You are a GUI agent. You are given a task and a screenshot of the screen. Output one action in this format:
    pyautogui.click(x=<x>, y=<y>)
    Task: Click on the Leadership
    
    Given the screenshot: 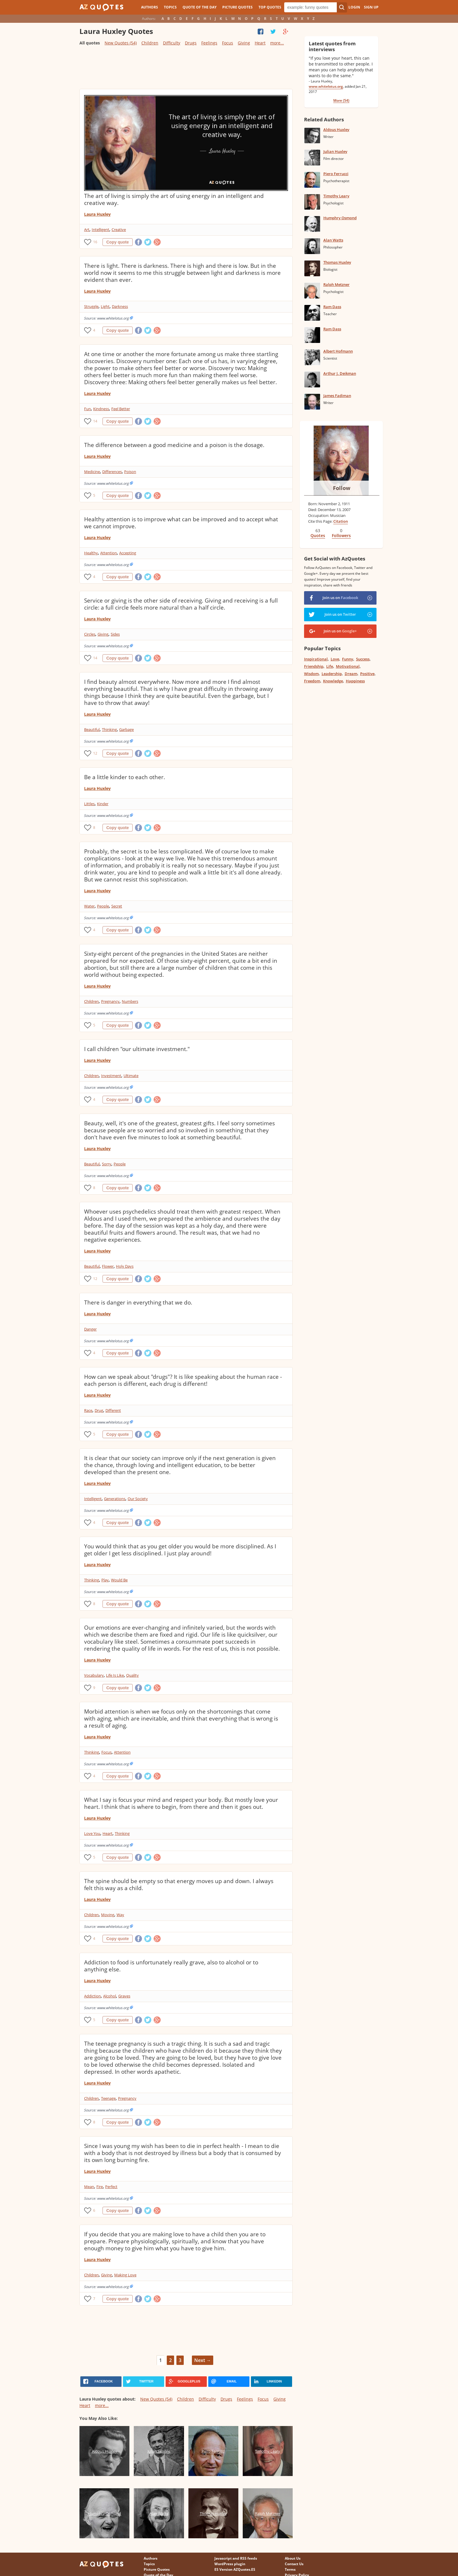 What is the action you would take?
    pyautogui.click(x=332, y=673)
    